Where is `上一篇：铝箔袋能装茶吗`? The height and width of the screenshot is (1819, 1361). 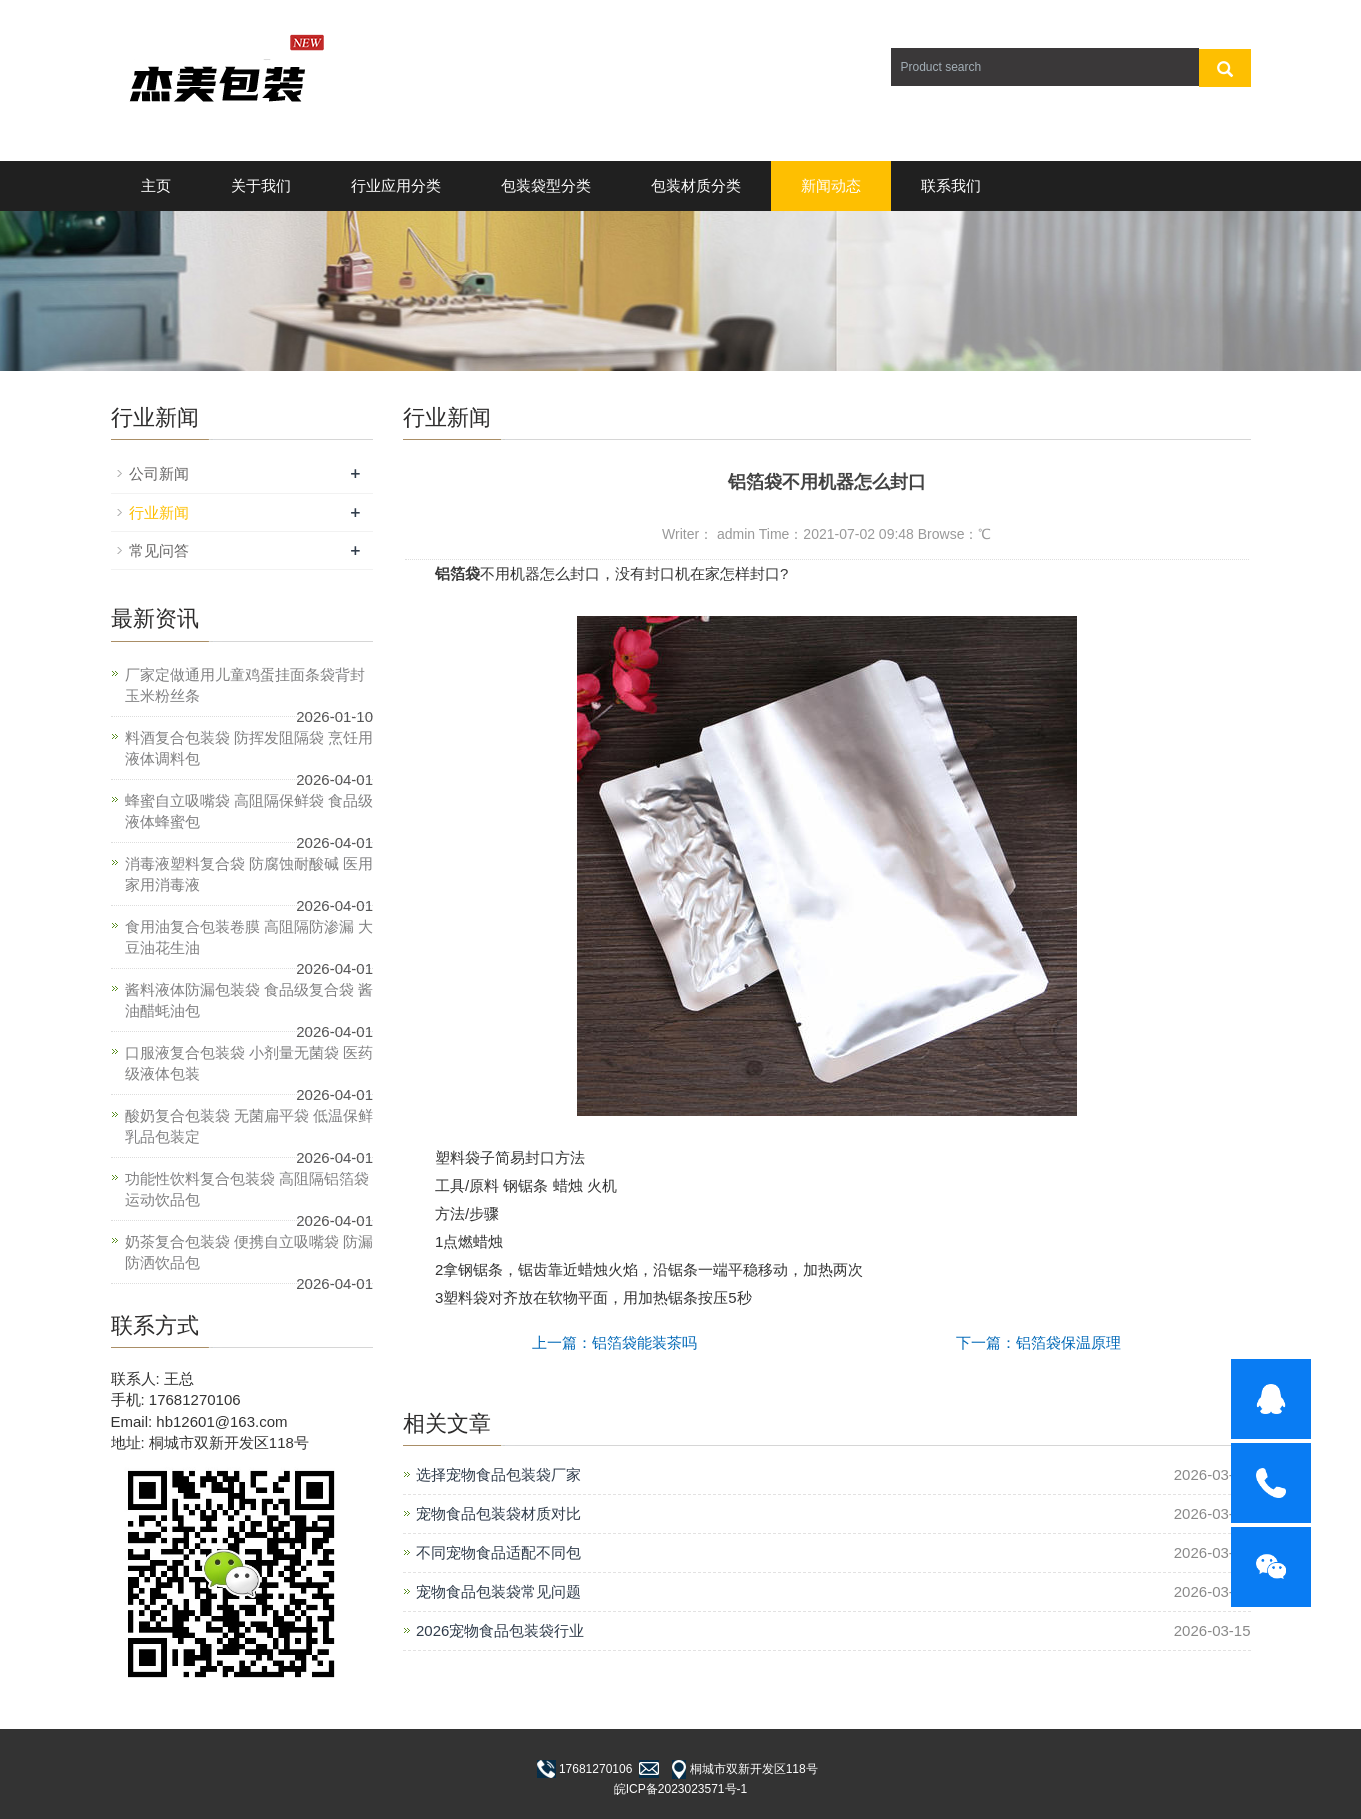 上一篇：铝箔袋能装茶吗 is located at coordinates (614, 1342).